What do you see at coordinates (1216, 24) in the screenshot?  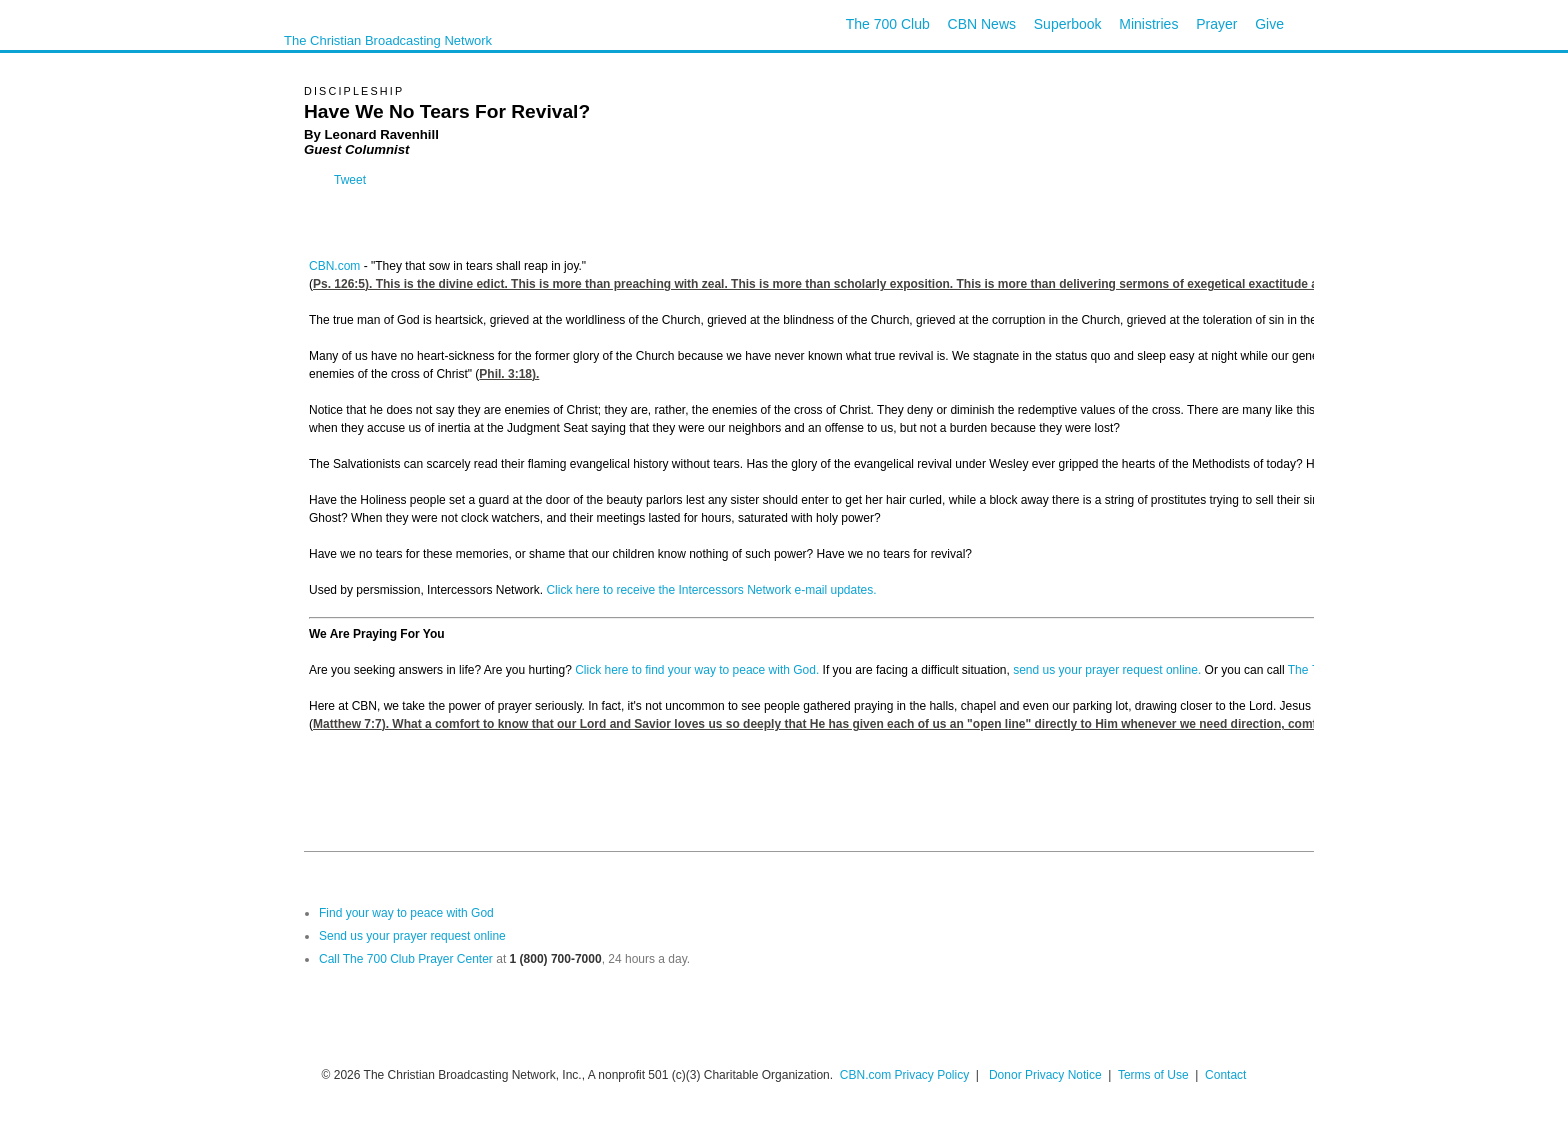 I see `Prayer` at bounding box center [1216, 24].